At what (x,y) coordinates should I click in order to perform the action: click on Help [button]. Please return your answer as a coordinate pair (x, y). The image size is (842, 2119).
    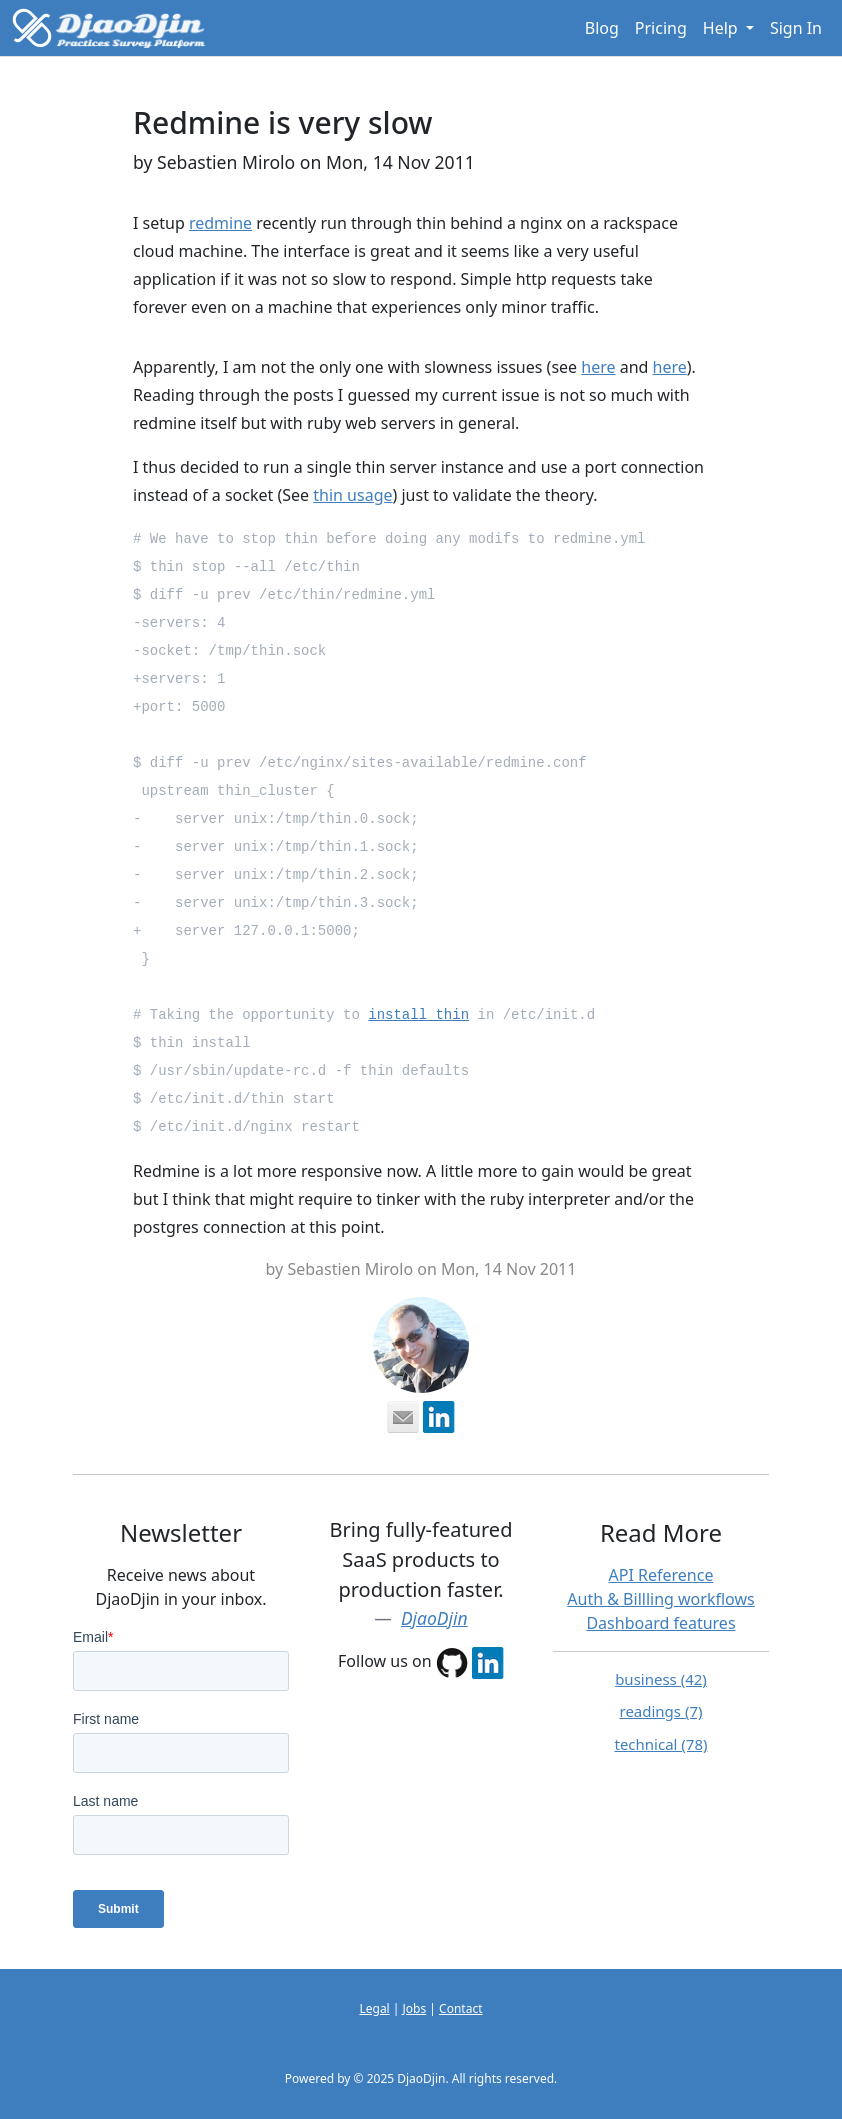
    Looking at the image, I should click on (722, 28).